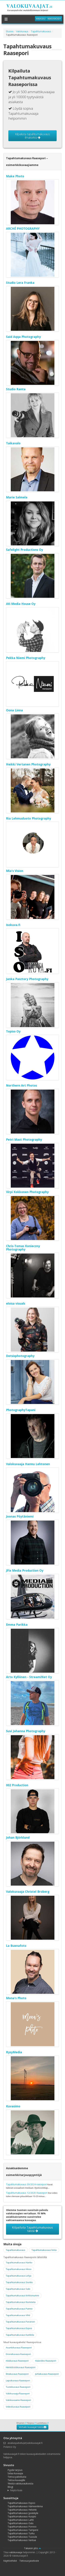 Image resolution: width=65 pixels, height=2576 pixels. Describe the element at coordinates (13, 925) in the screenshot. I see `Isokuva.fi` at that location.